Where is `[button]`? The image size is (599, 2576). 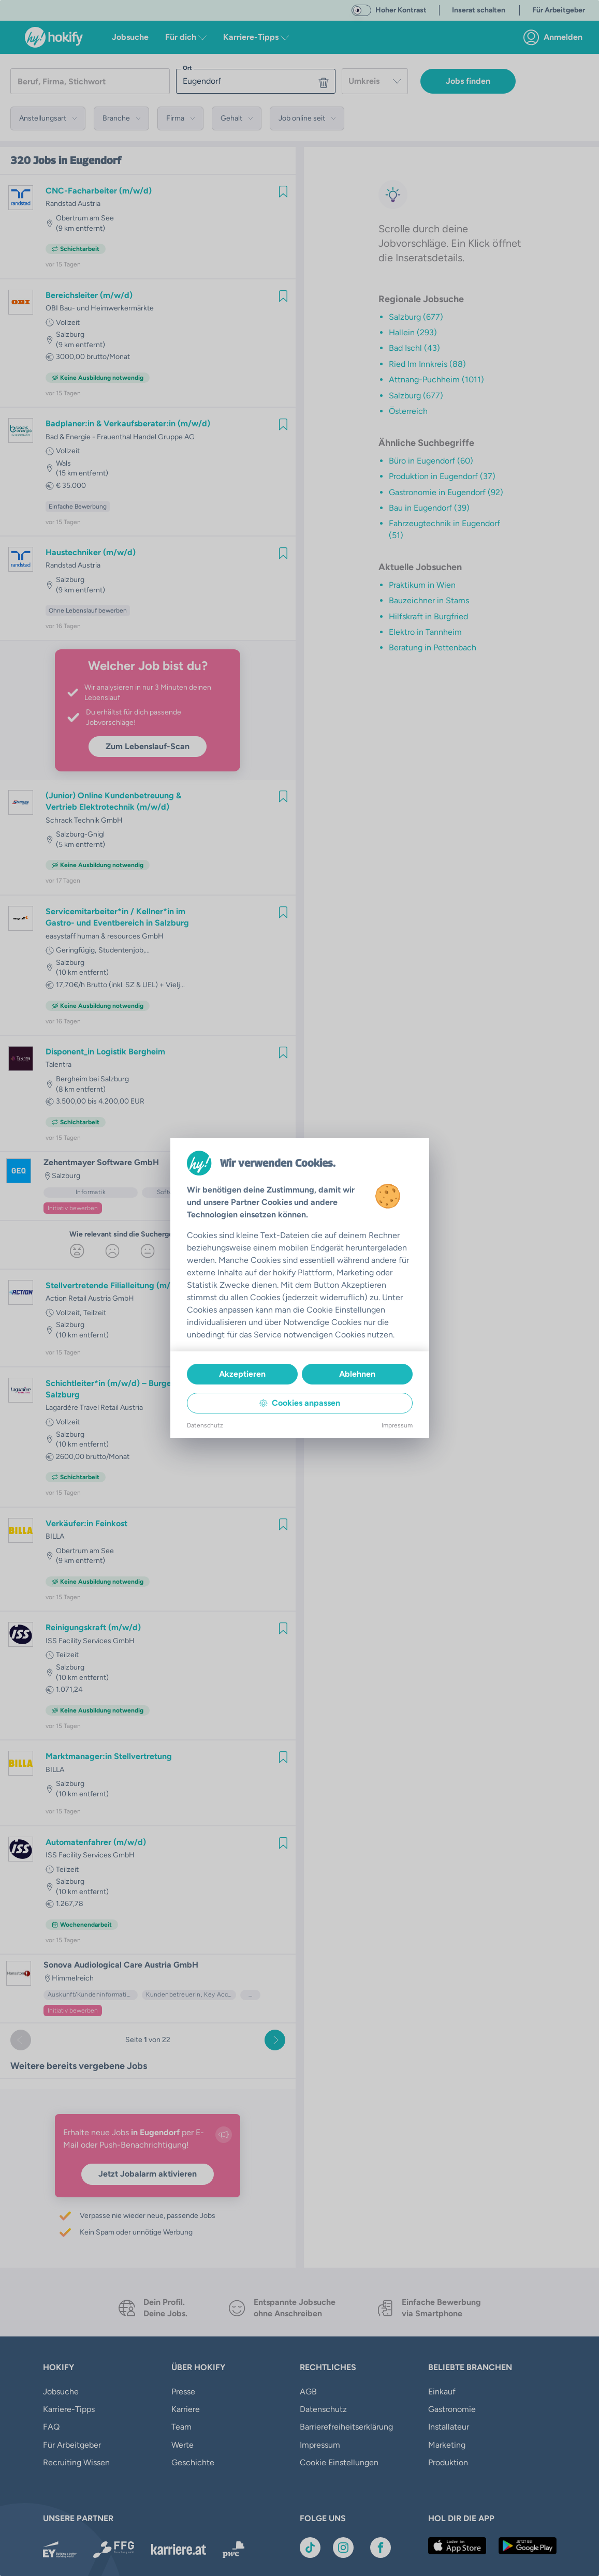
[button] is located at coordinates (47, 118).